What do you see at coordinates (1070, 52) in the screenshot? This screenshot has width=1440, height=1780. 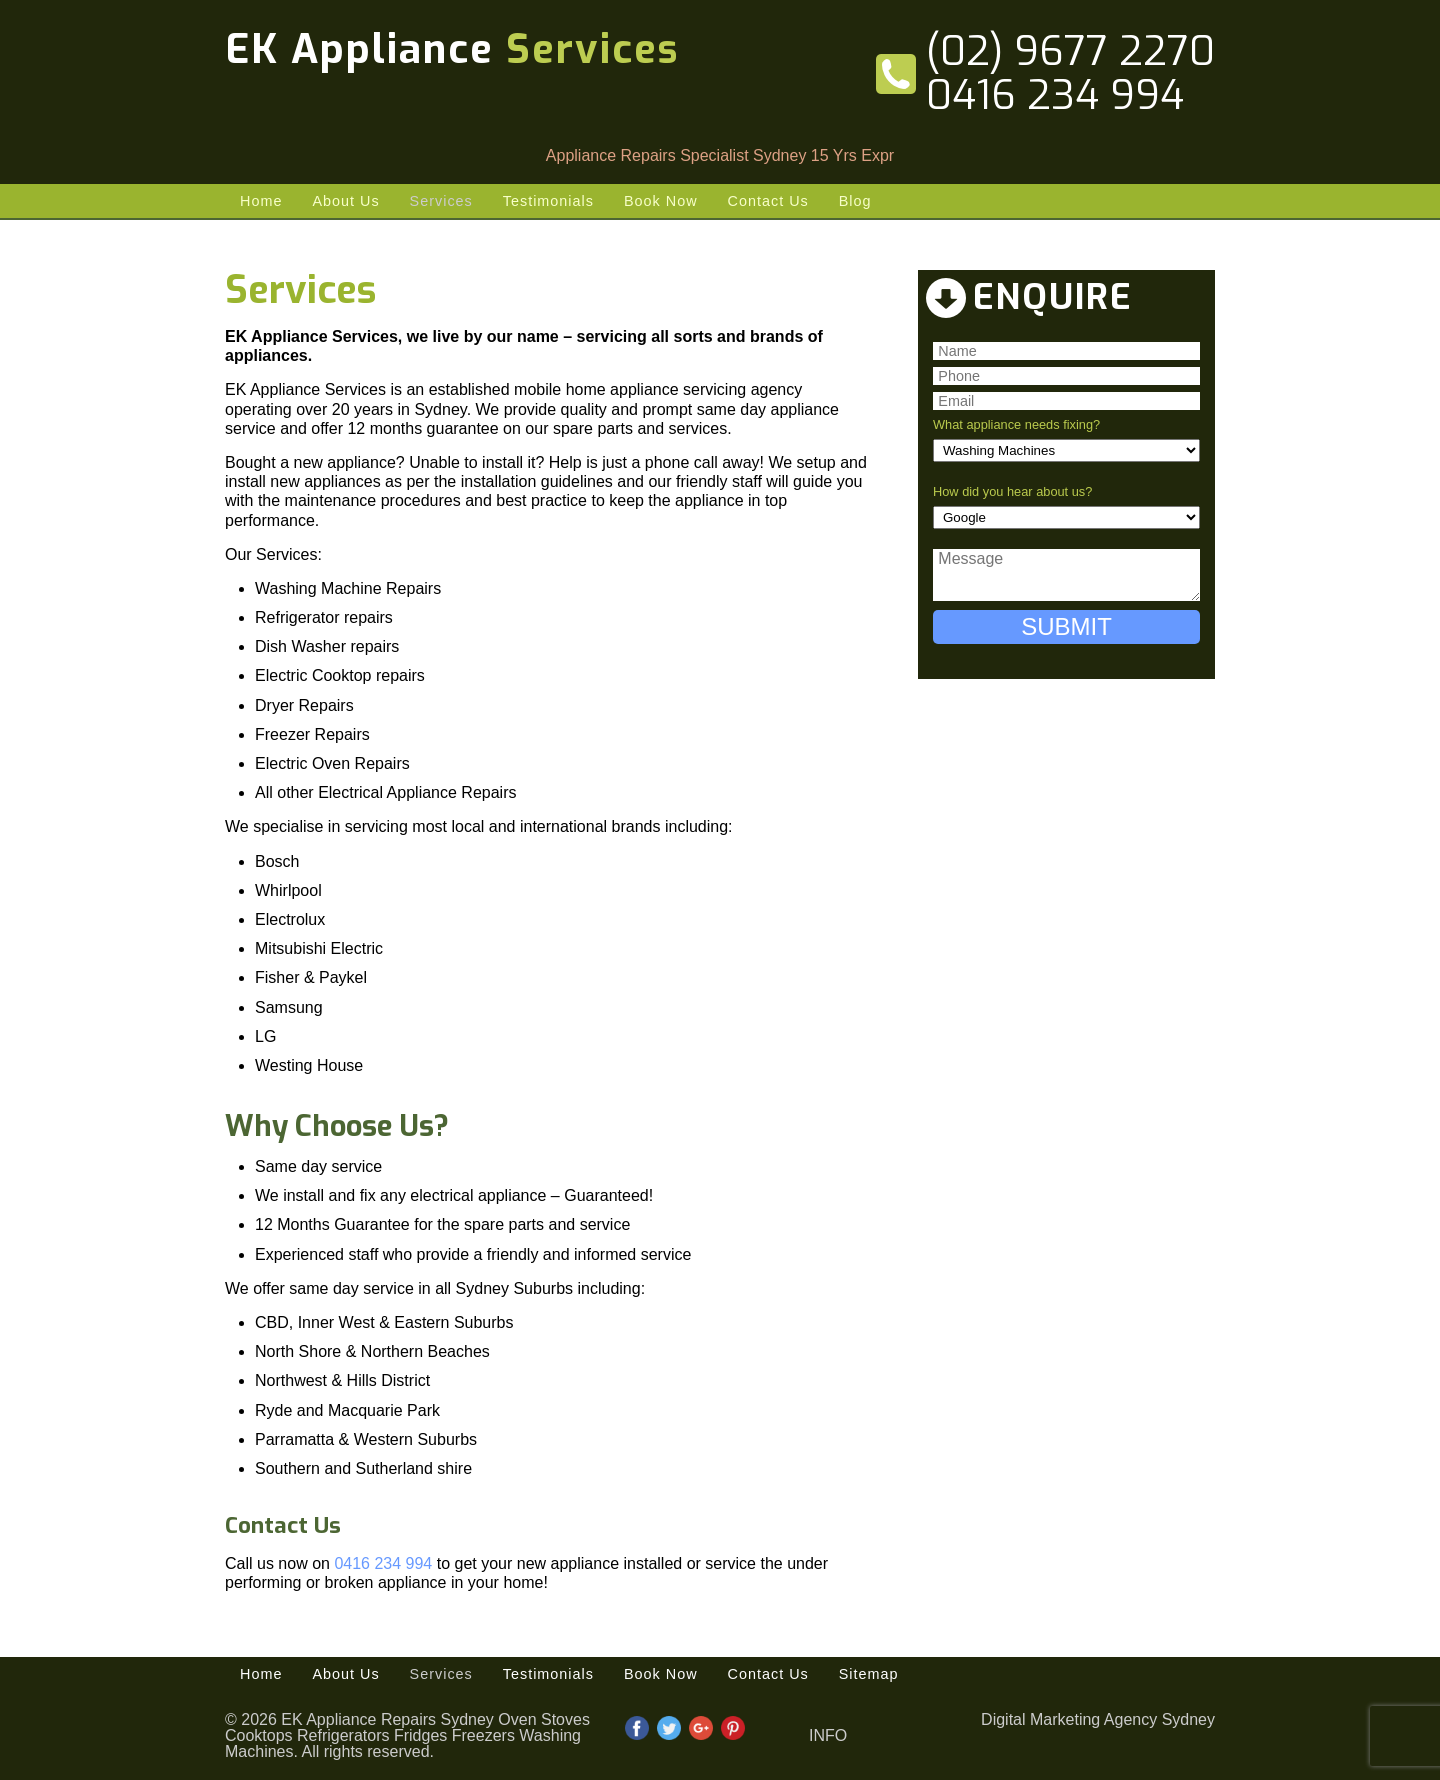 I see `(02) 9677 2270` at bounding box center [1070, 52].